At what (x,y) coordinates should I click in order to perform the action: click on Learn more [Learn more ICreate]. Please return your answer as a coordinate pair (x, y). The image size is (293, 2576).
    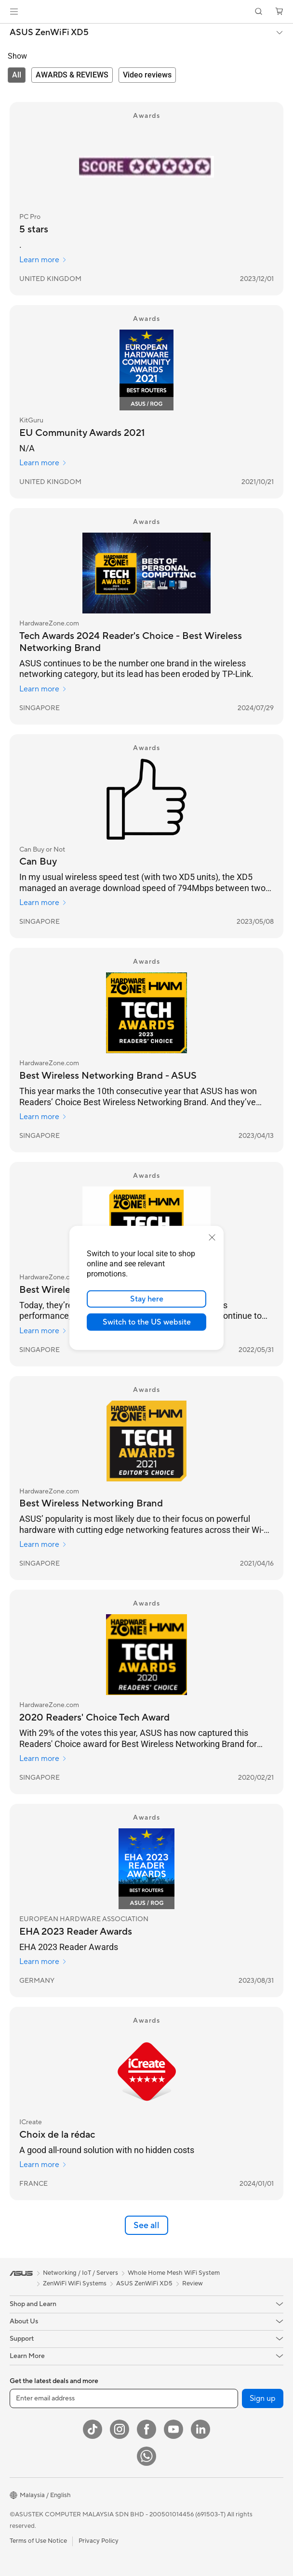
    Looking at the image, I should click on (43, 2164).